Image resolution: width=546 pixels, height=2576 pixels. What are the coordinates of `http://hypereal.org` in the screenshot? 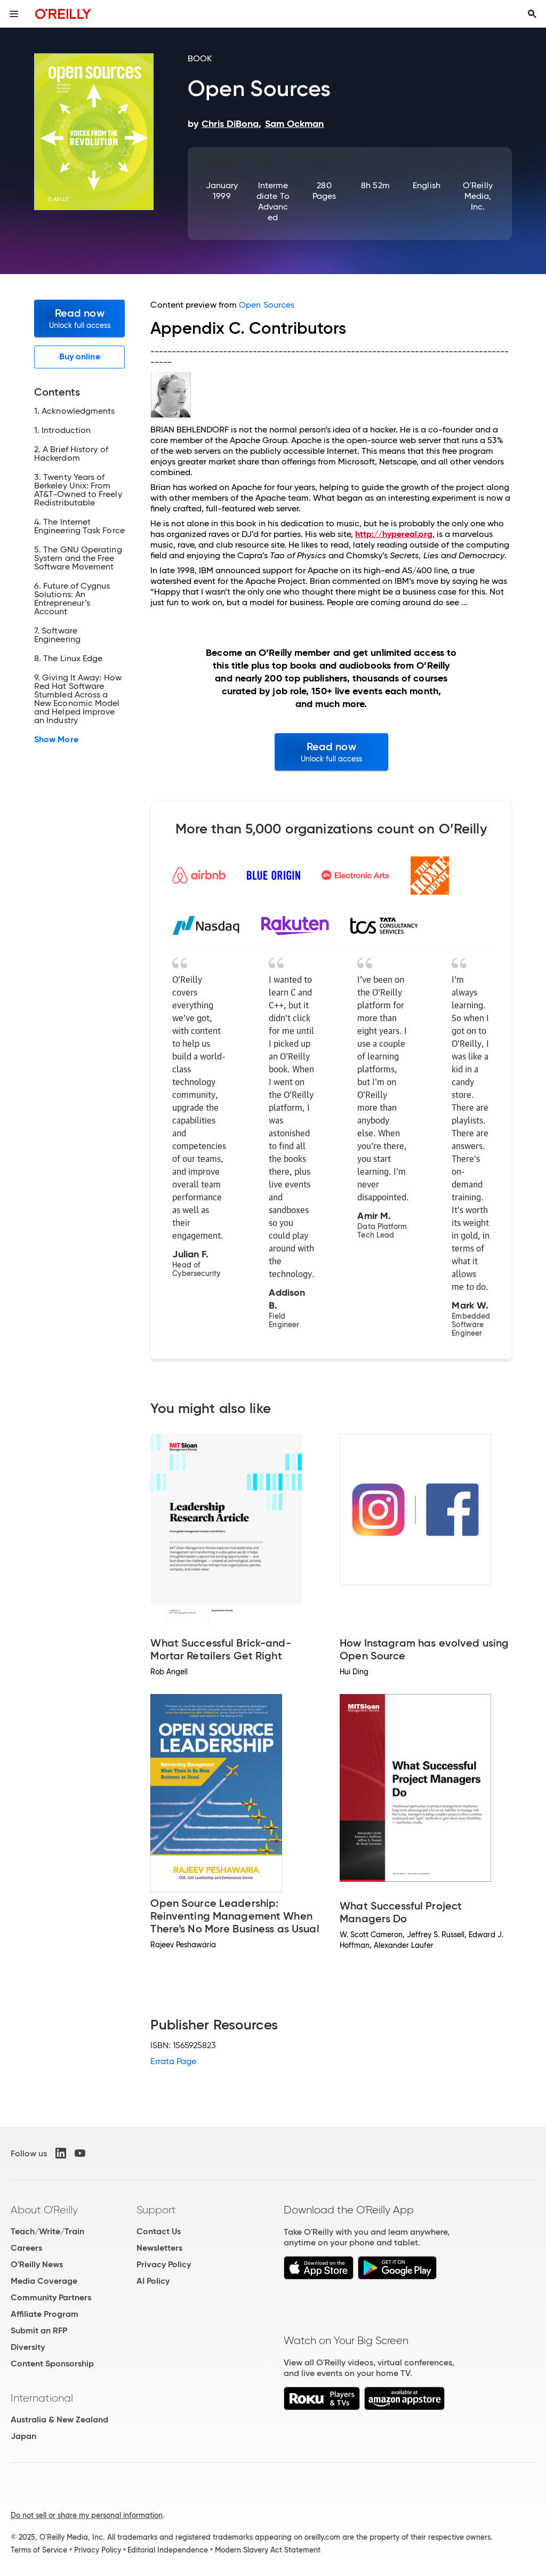 It's located at (393, 534).